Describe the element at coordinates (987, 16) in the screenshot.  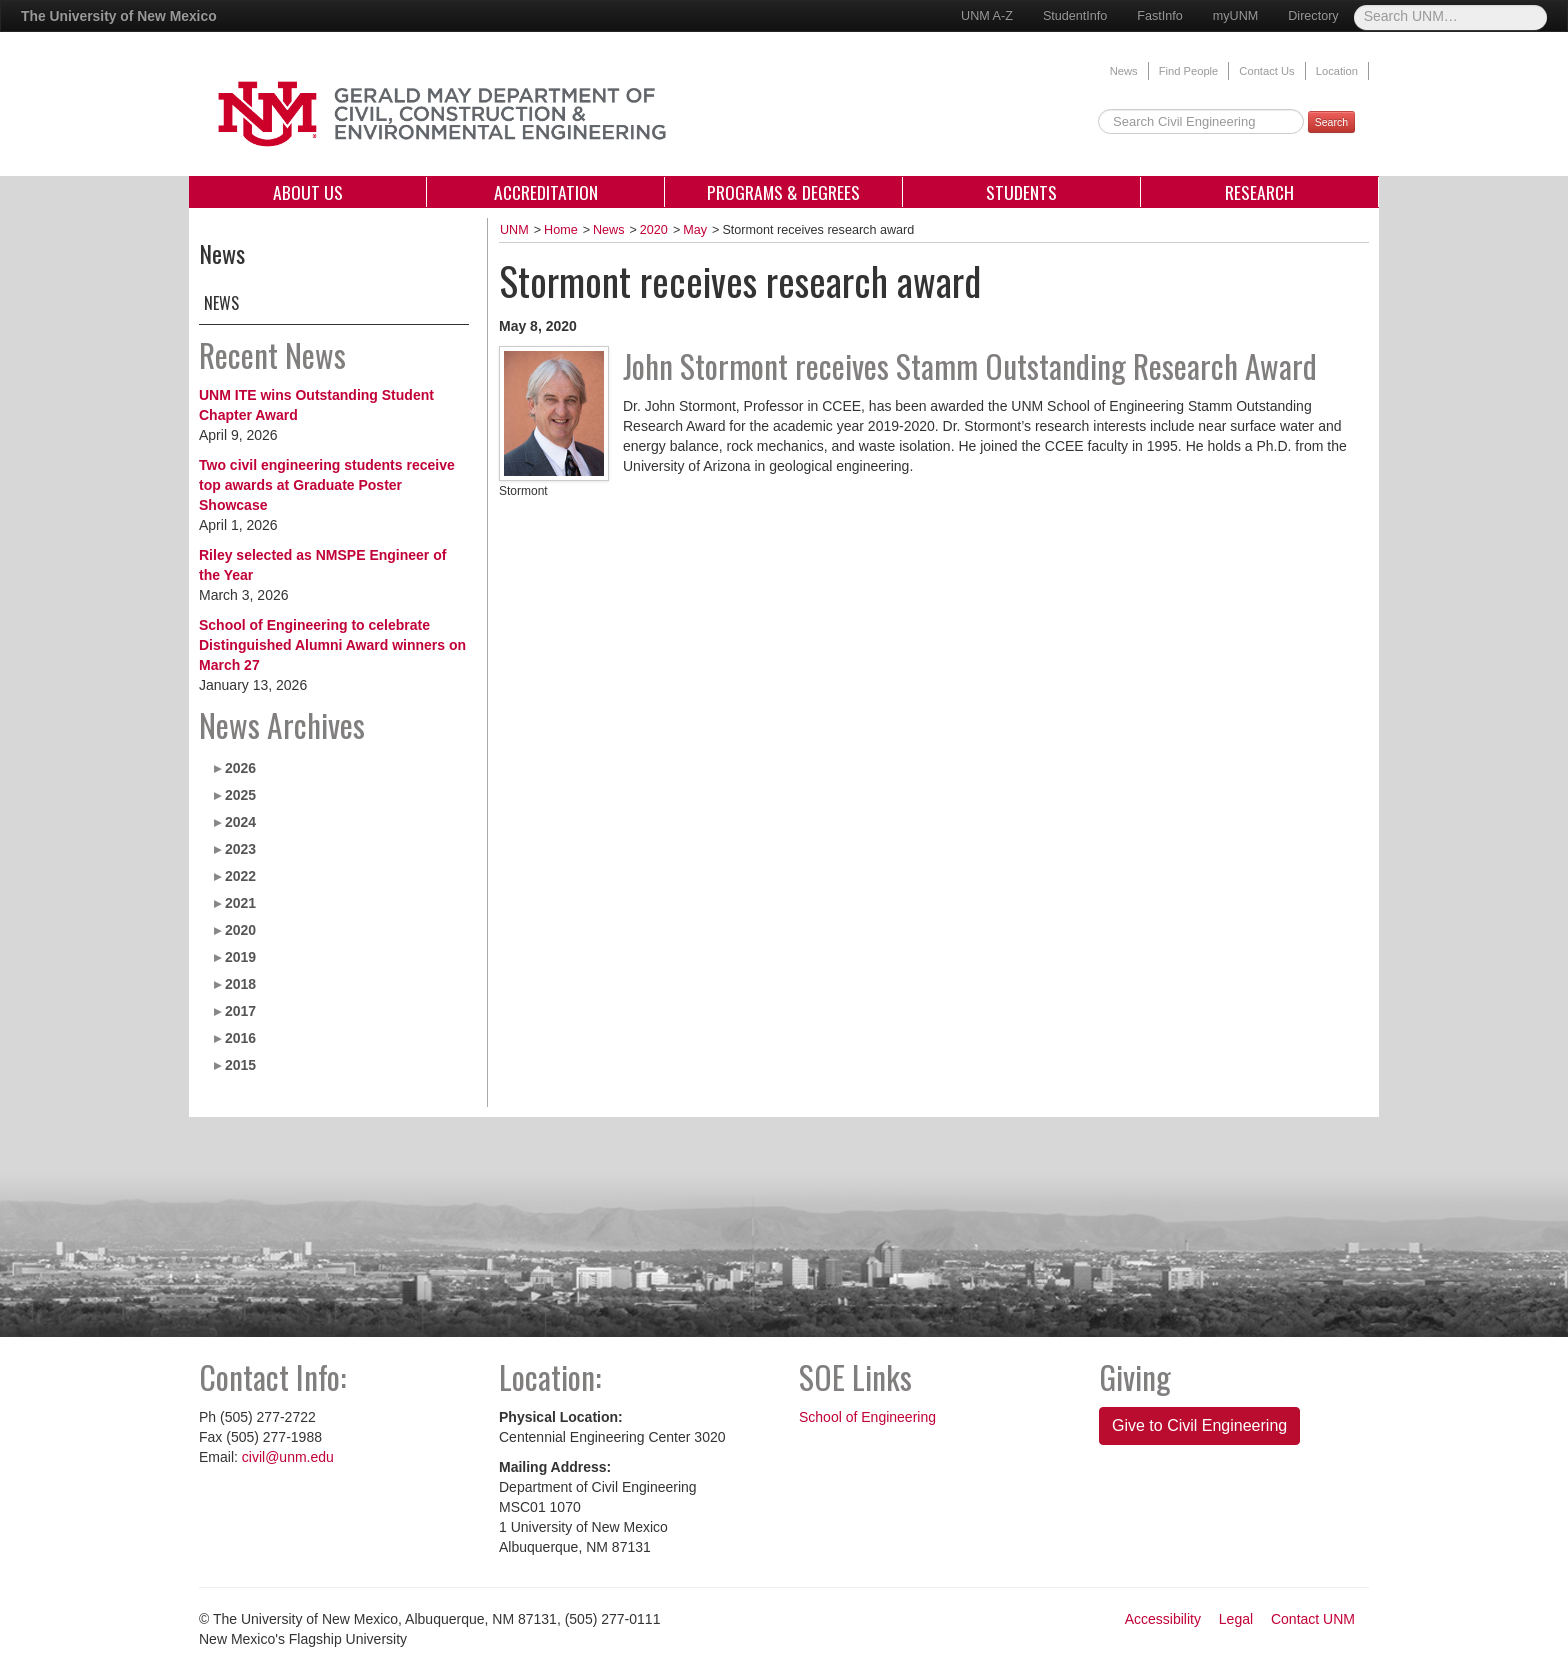
I see `UNM A-Z` at that location.